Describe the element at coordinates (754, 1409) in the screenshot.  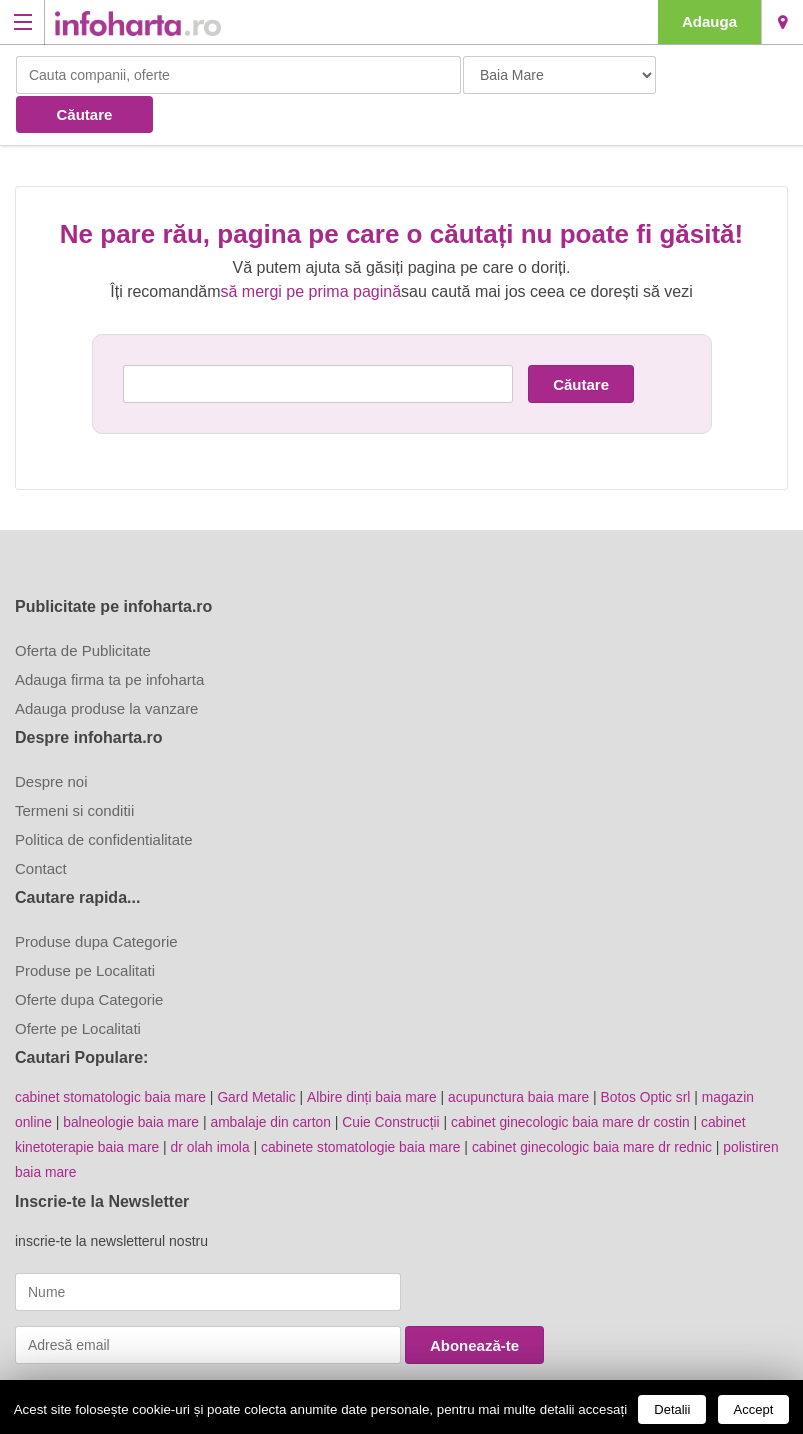
I see `Accept` at that location.